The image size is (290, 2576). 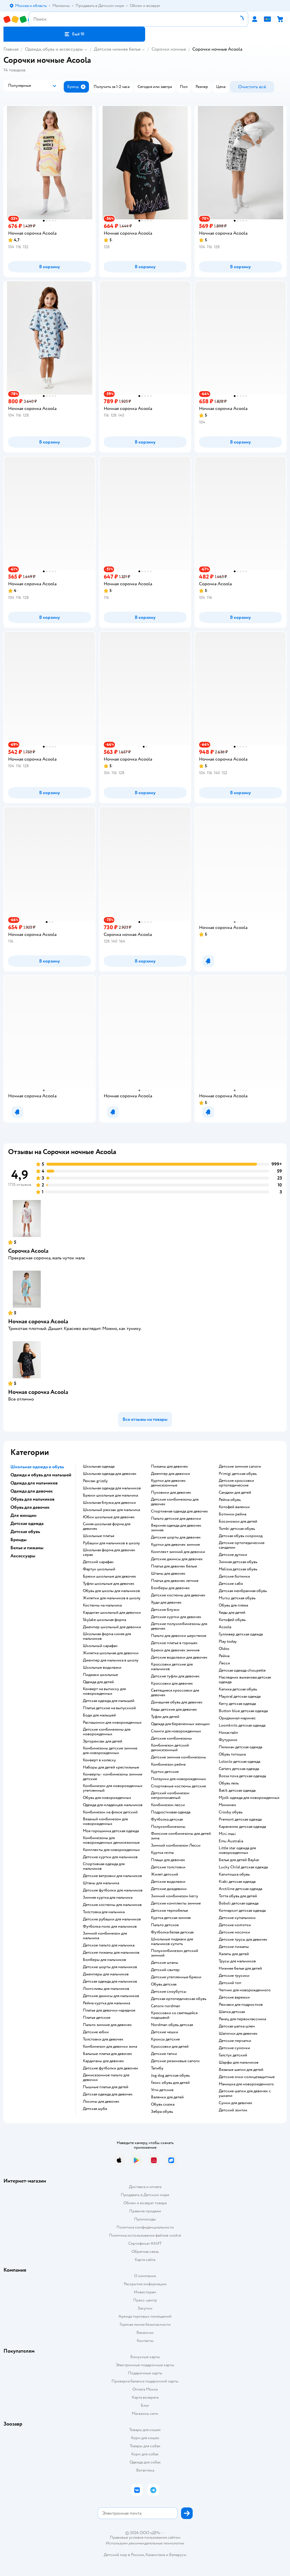 What do you see at coordinates (104, 1691) in the screenshot?
I see `Конверт на выписку для новорожденных` at bounding box center [104, 1691].